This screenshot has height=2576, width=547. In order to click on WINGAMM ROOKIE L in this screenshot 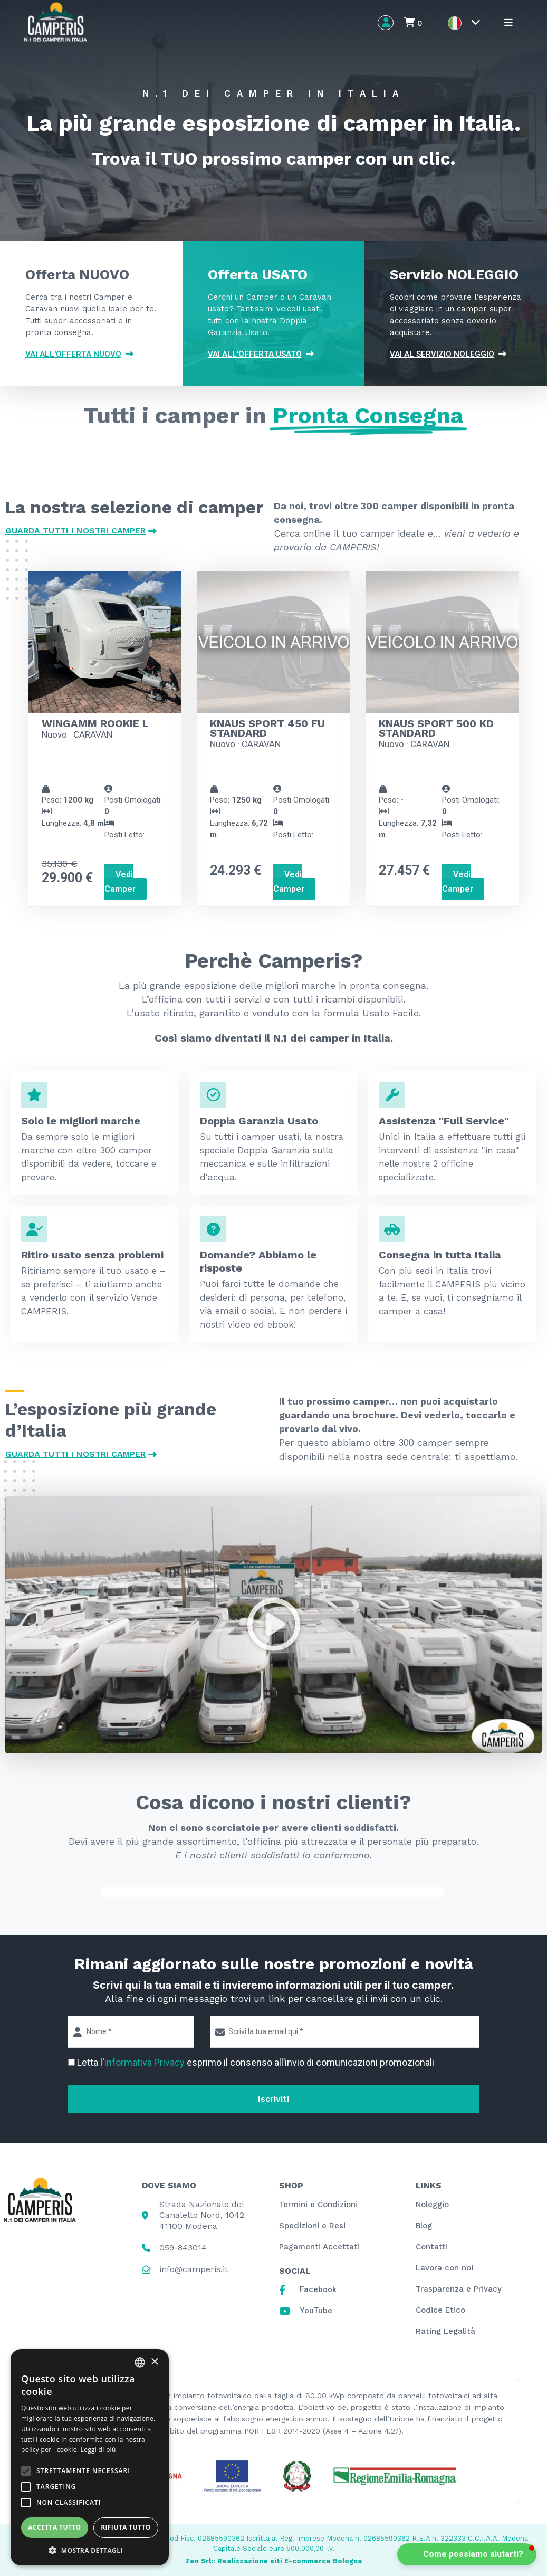, I will do `click(95, 723)`.